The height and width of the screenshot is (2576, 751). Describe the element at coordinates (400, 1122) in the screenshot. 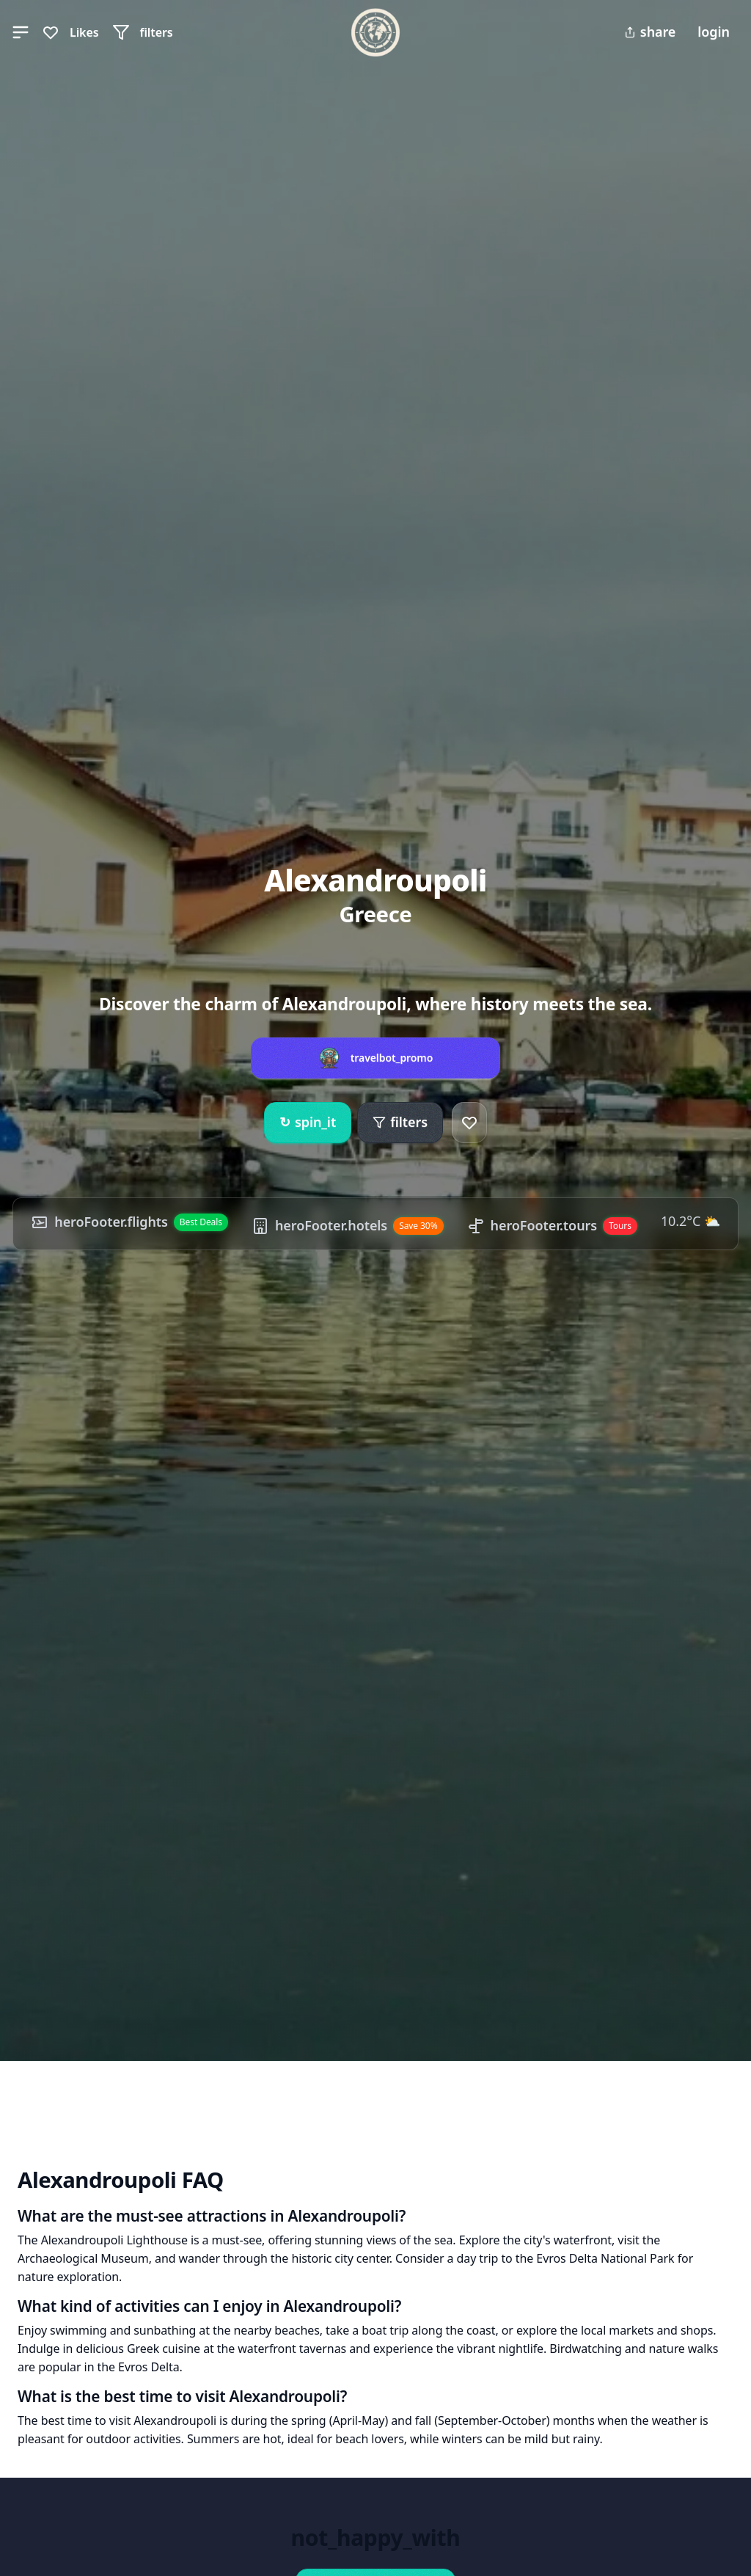

I see `filters` at that location.